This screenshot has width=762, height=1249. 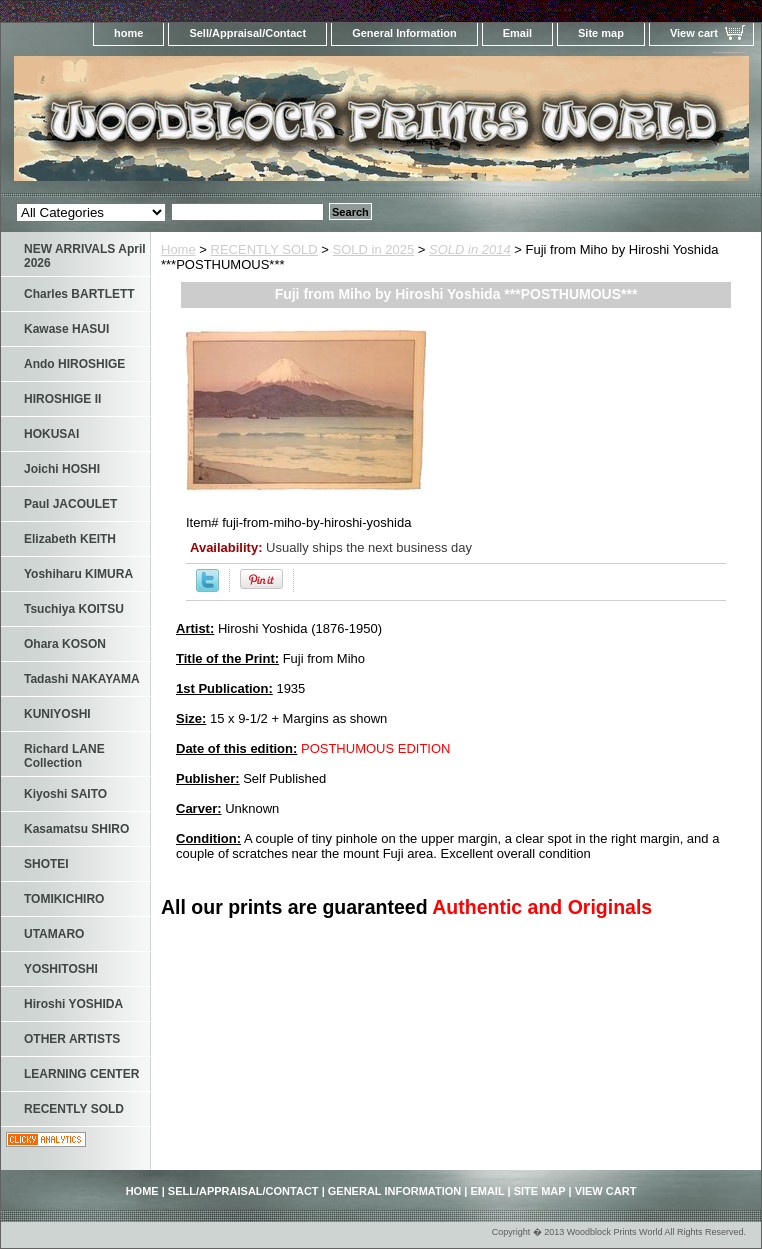 What do you see at coordinates (74, 364) in the screenshot?
I see `Ando HIROSHIGE` at bounding box center [74, 364].